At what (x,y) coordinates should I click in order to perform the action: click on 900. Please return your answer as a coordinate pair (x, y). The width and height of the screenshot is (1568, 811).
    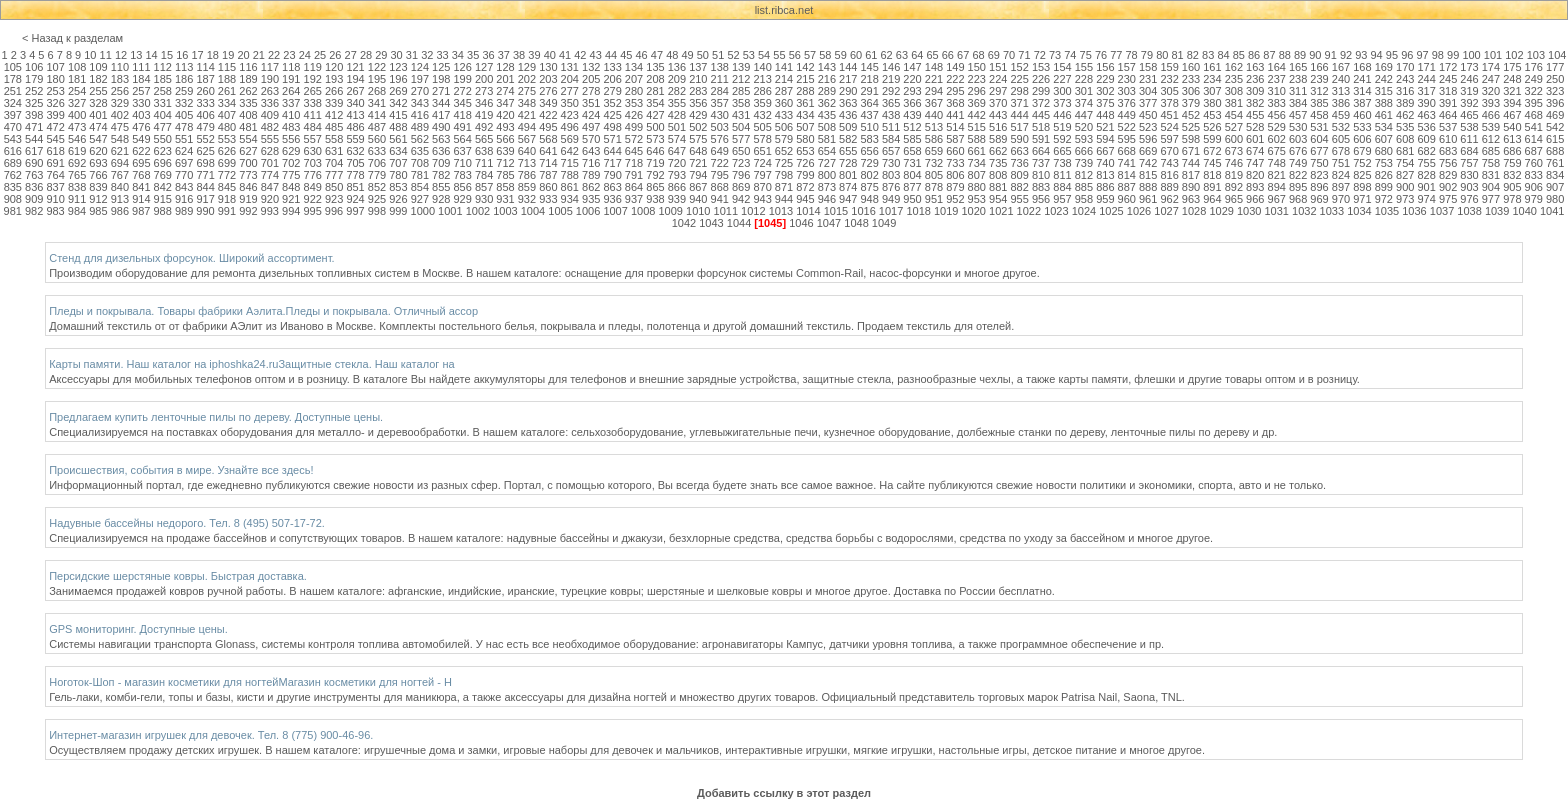
    Looking at the image, I should click on (1405, 187).